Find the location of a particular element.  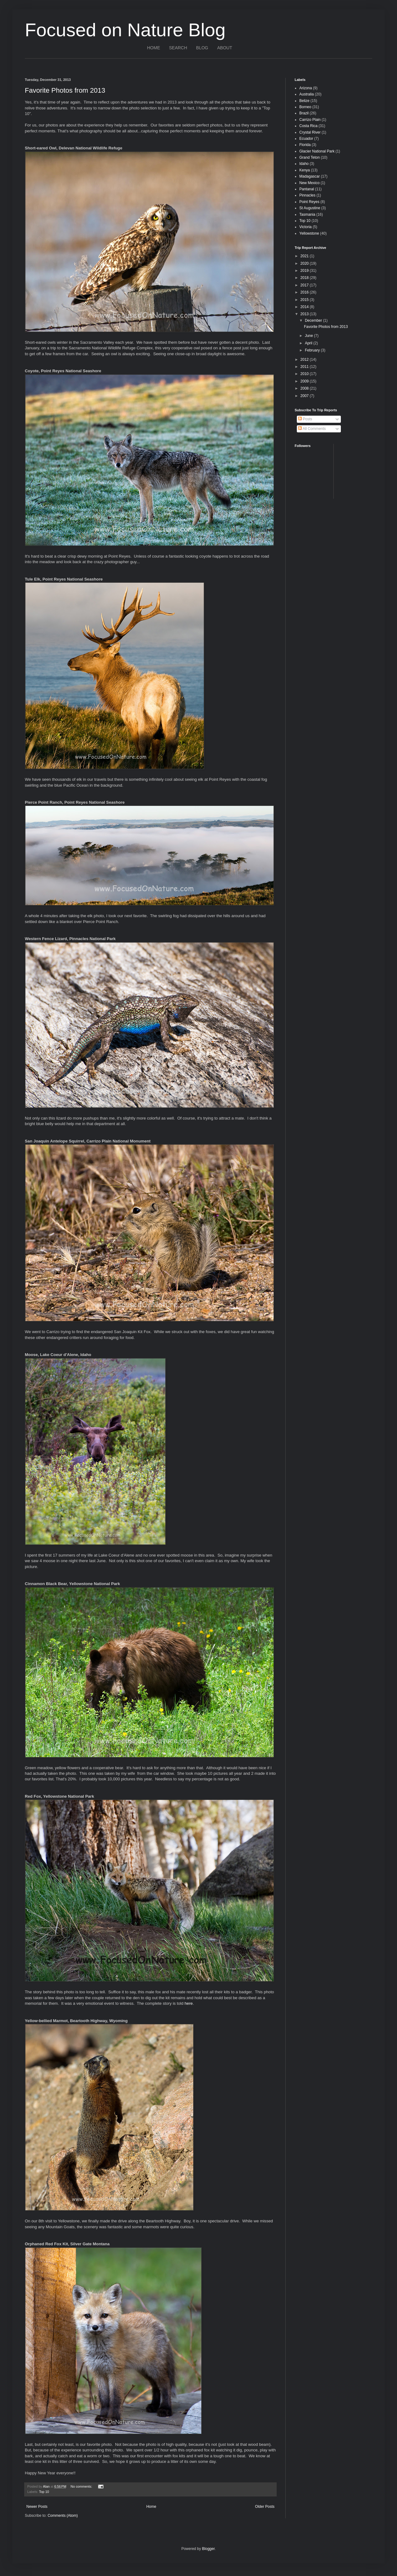

2009 is located at coordinates (305, 381).